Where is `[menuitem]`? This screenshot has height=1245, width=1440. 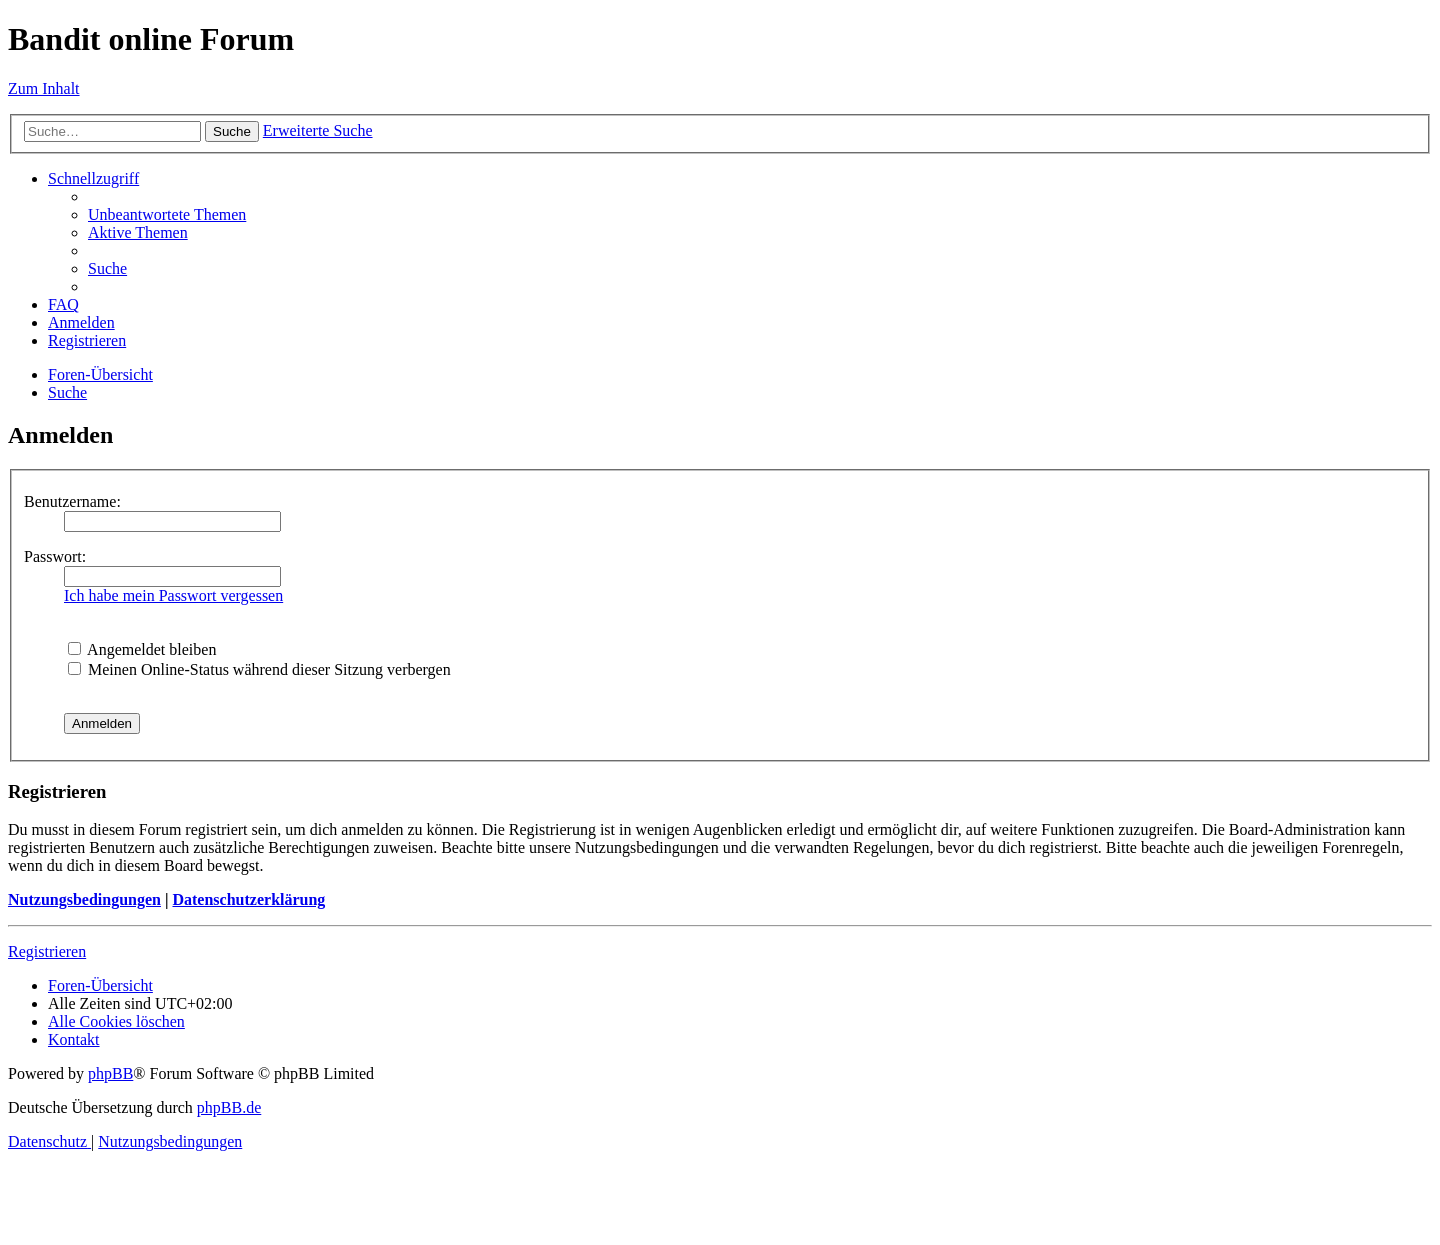 [menuitem] is located at coordinates (167, 214).